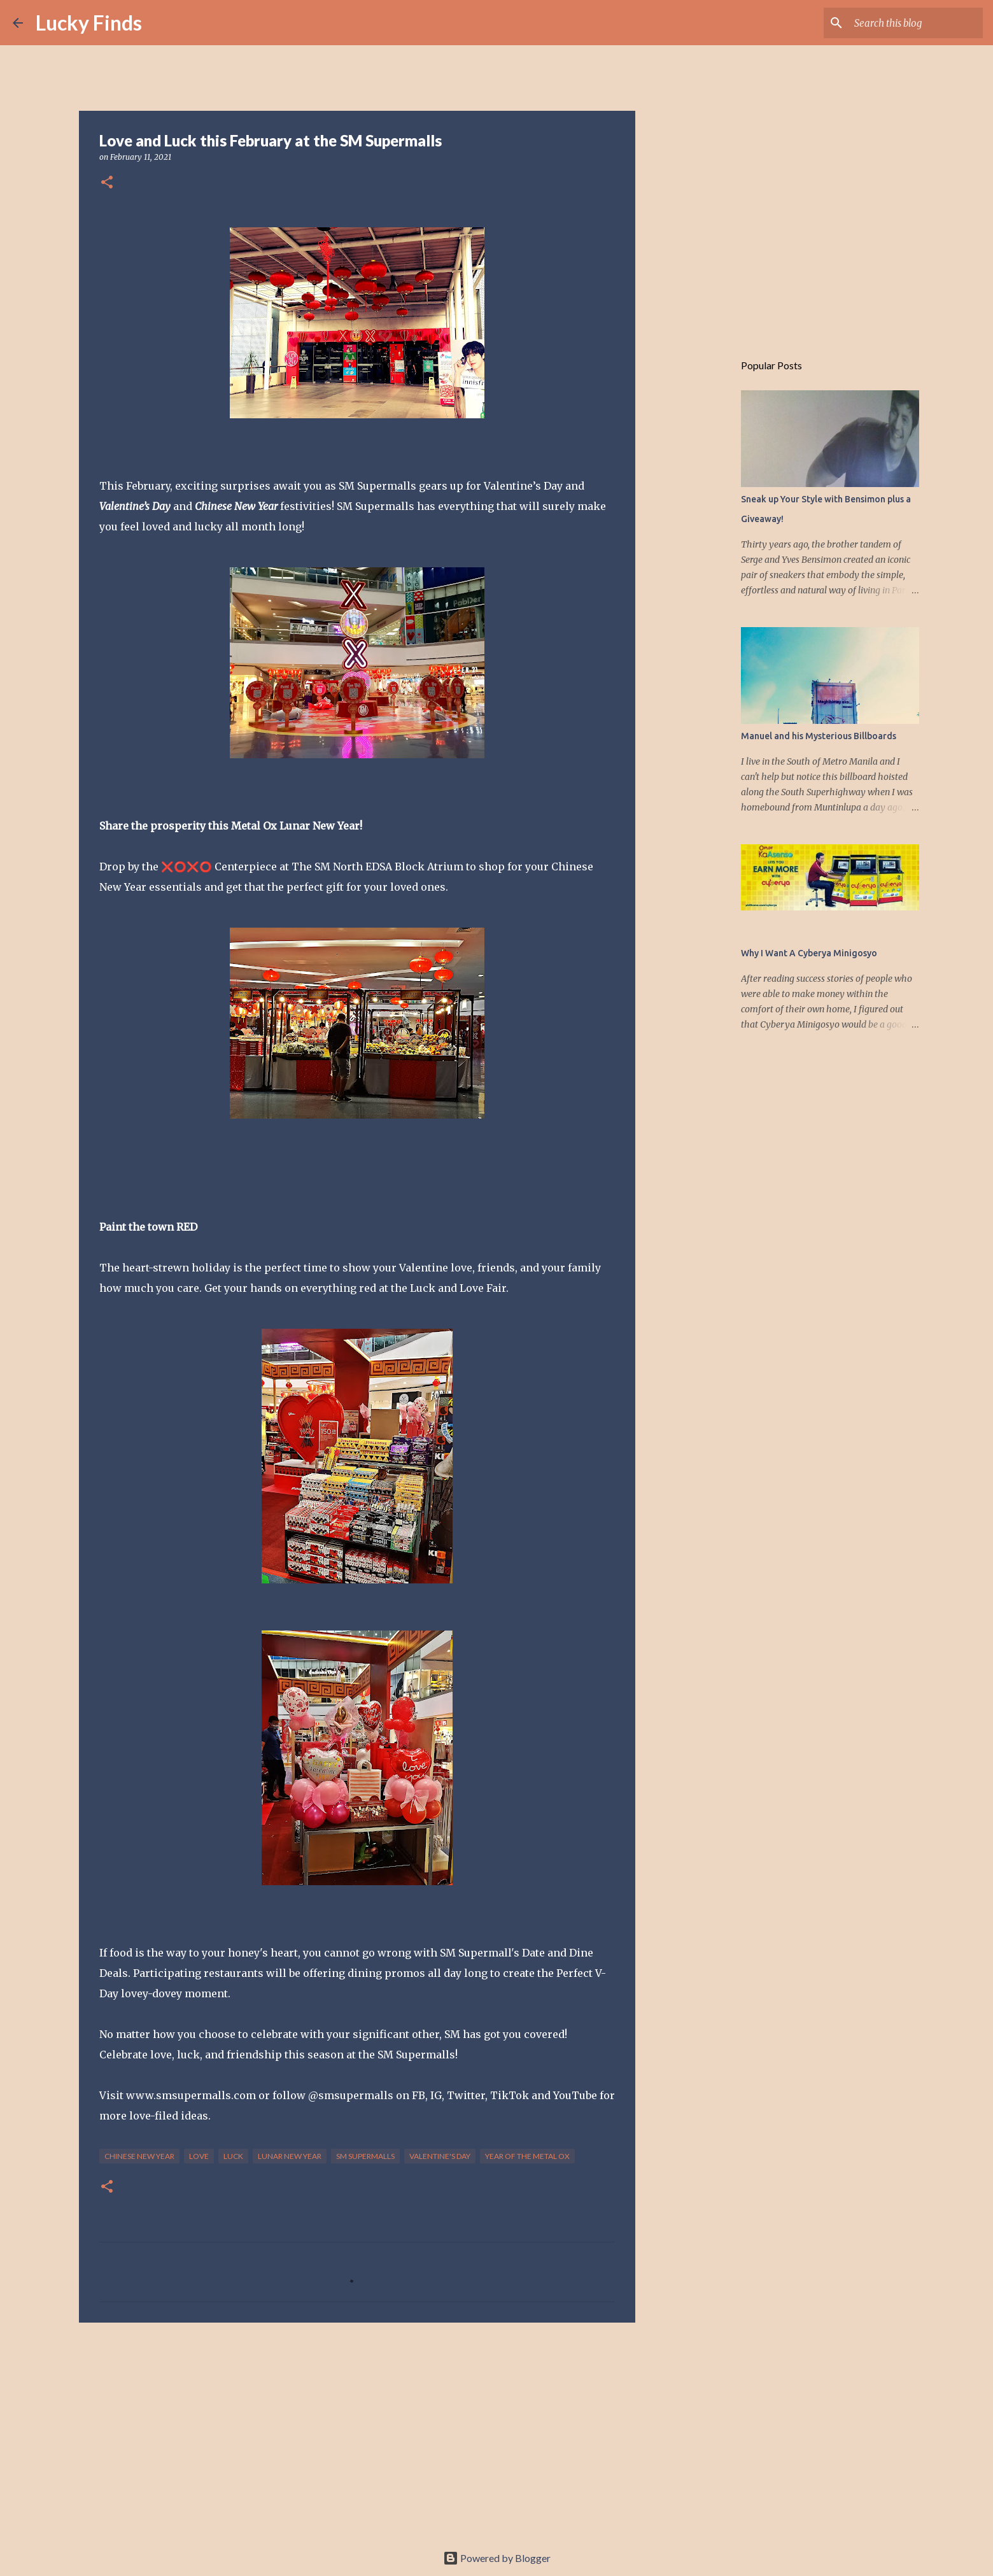 Image resolution: width=993 pixels, height=2576 pixels. What do you see at coordinates (357, 2431) in the screenshot?
I see `[Advertisement]` at bounding box center [357, 2431].